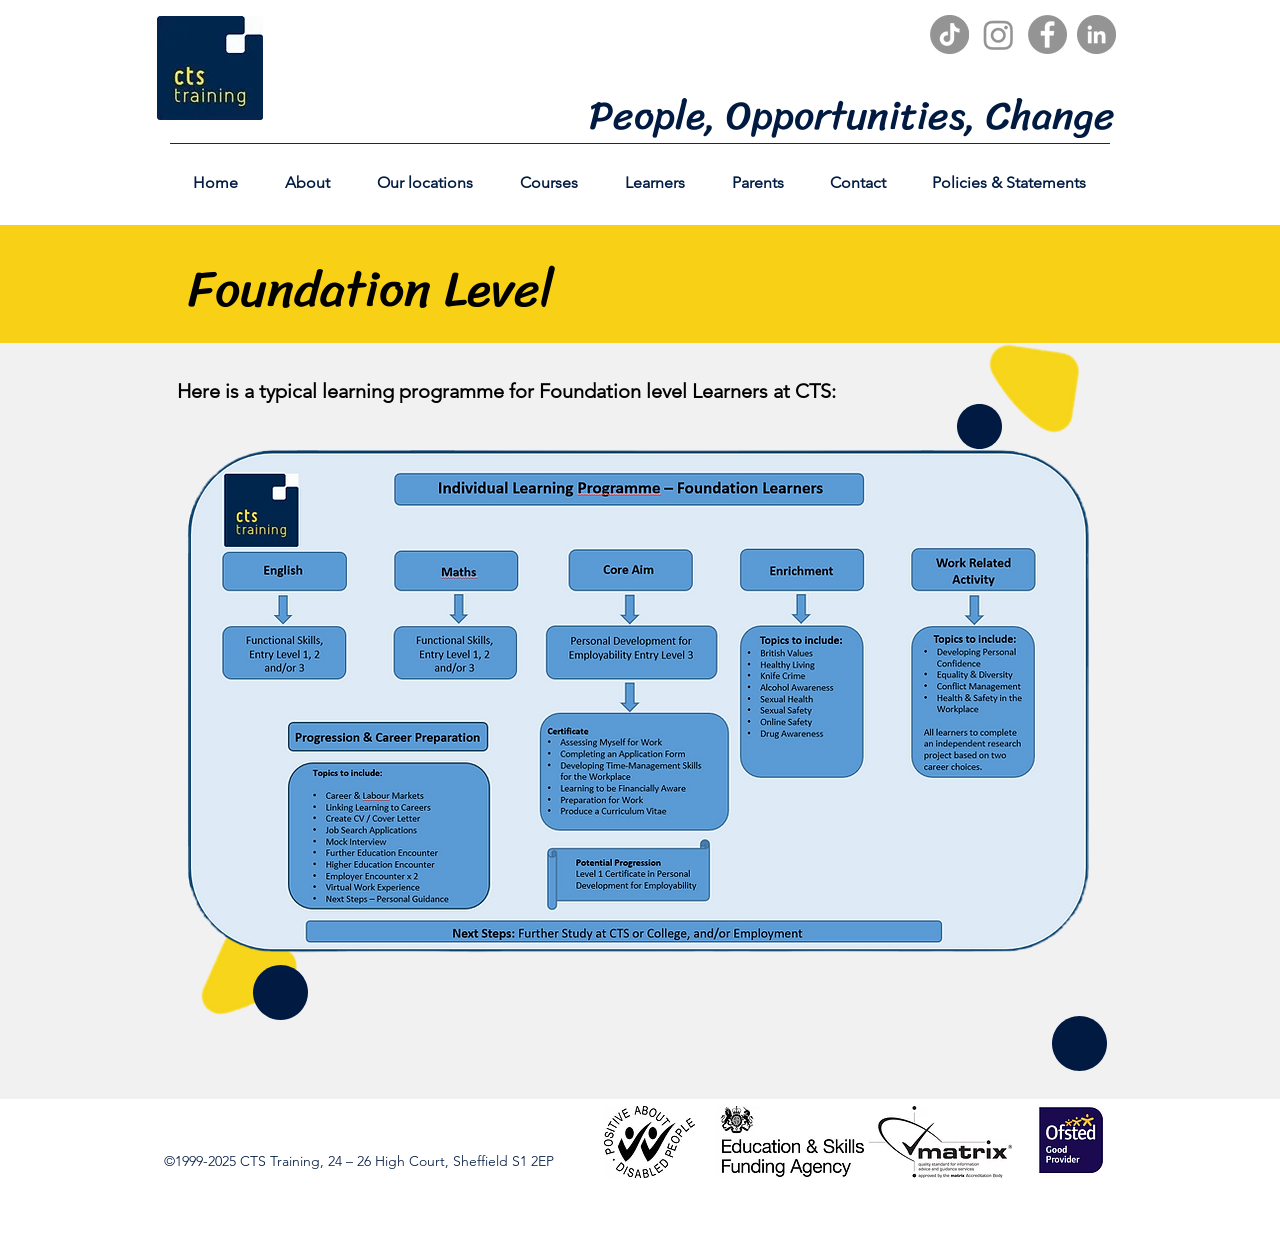 This screenshot has height=1250, width=1280. Describe the element at coordinates (1047, 34) in the screenshot. I see `[Facebook]` at that location.